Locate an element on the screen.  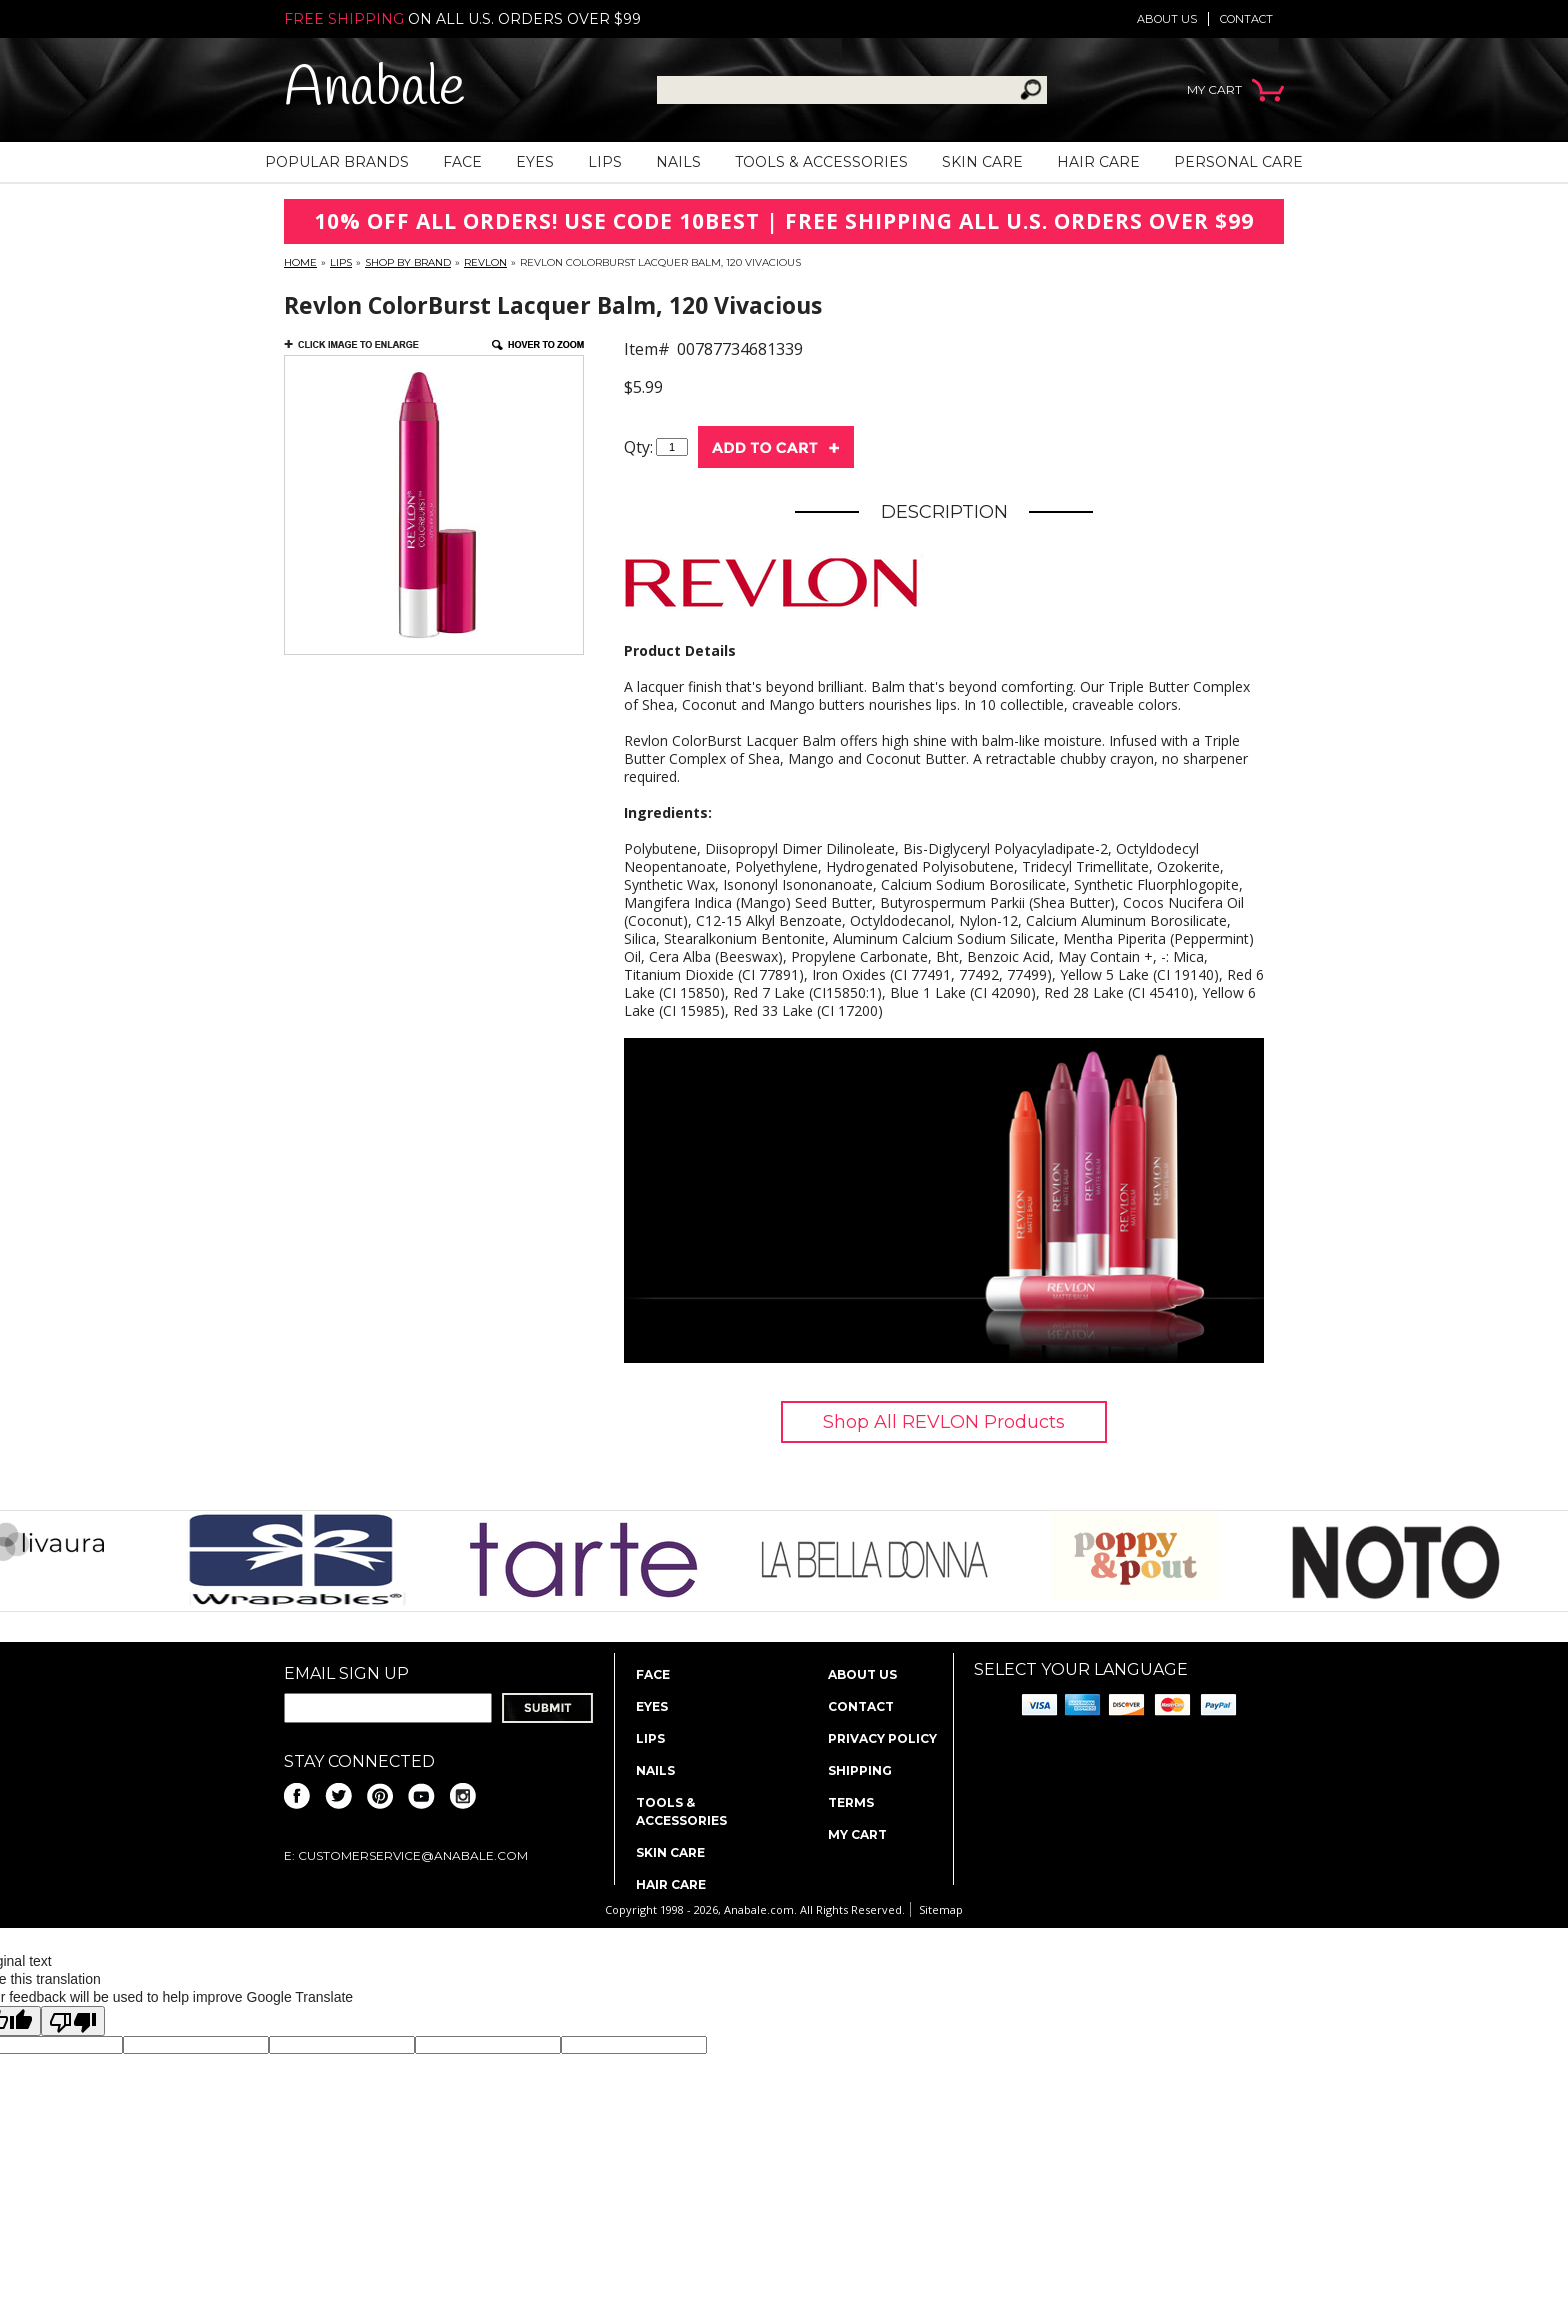
Nails is located at coordinates (678, 162).